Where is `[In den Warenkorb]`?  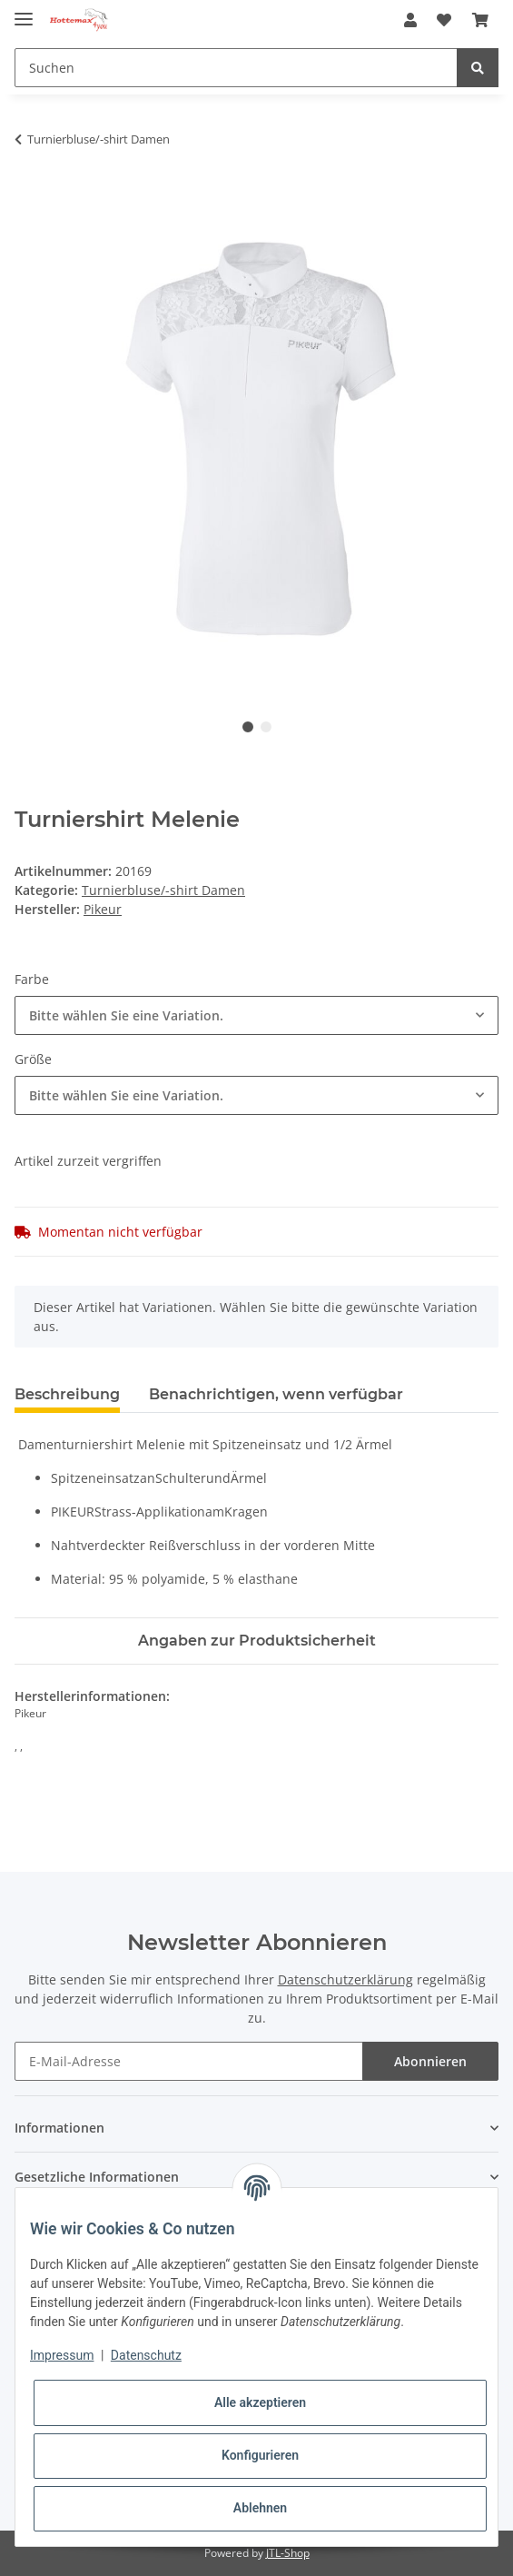 [In den Warenkorb] is located at coordinates (29, 196).